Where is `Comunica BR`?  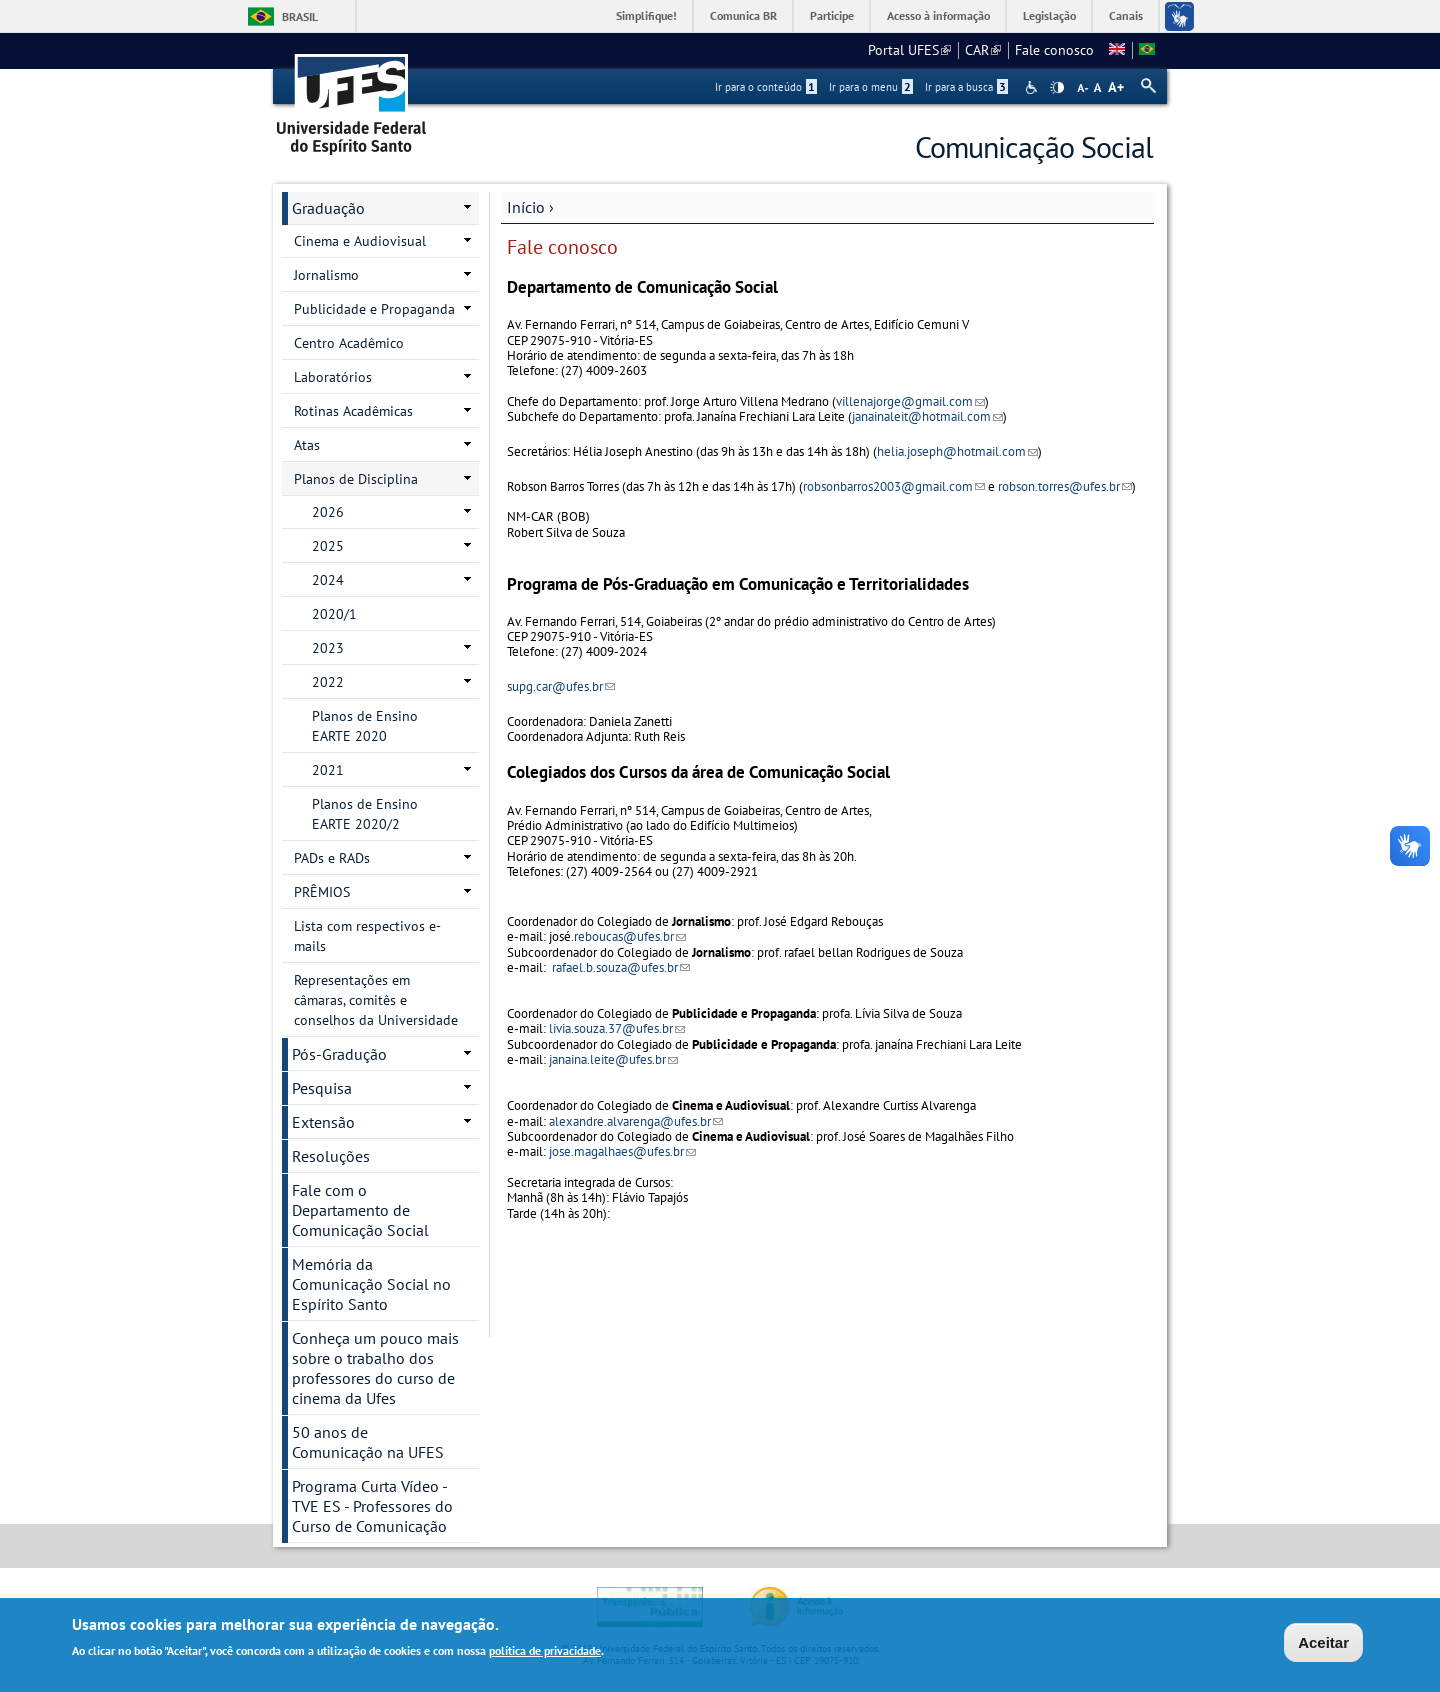
Comunica BR is located at coordinates (743, 15).